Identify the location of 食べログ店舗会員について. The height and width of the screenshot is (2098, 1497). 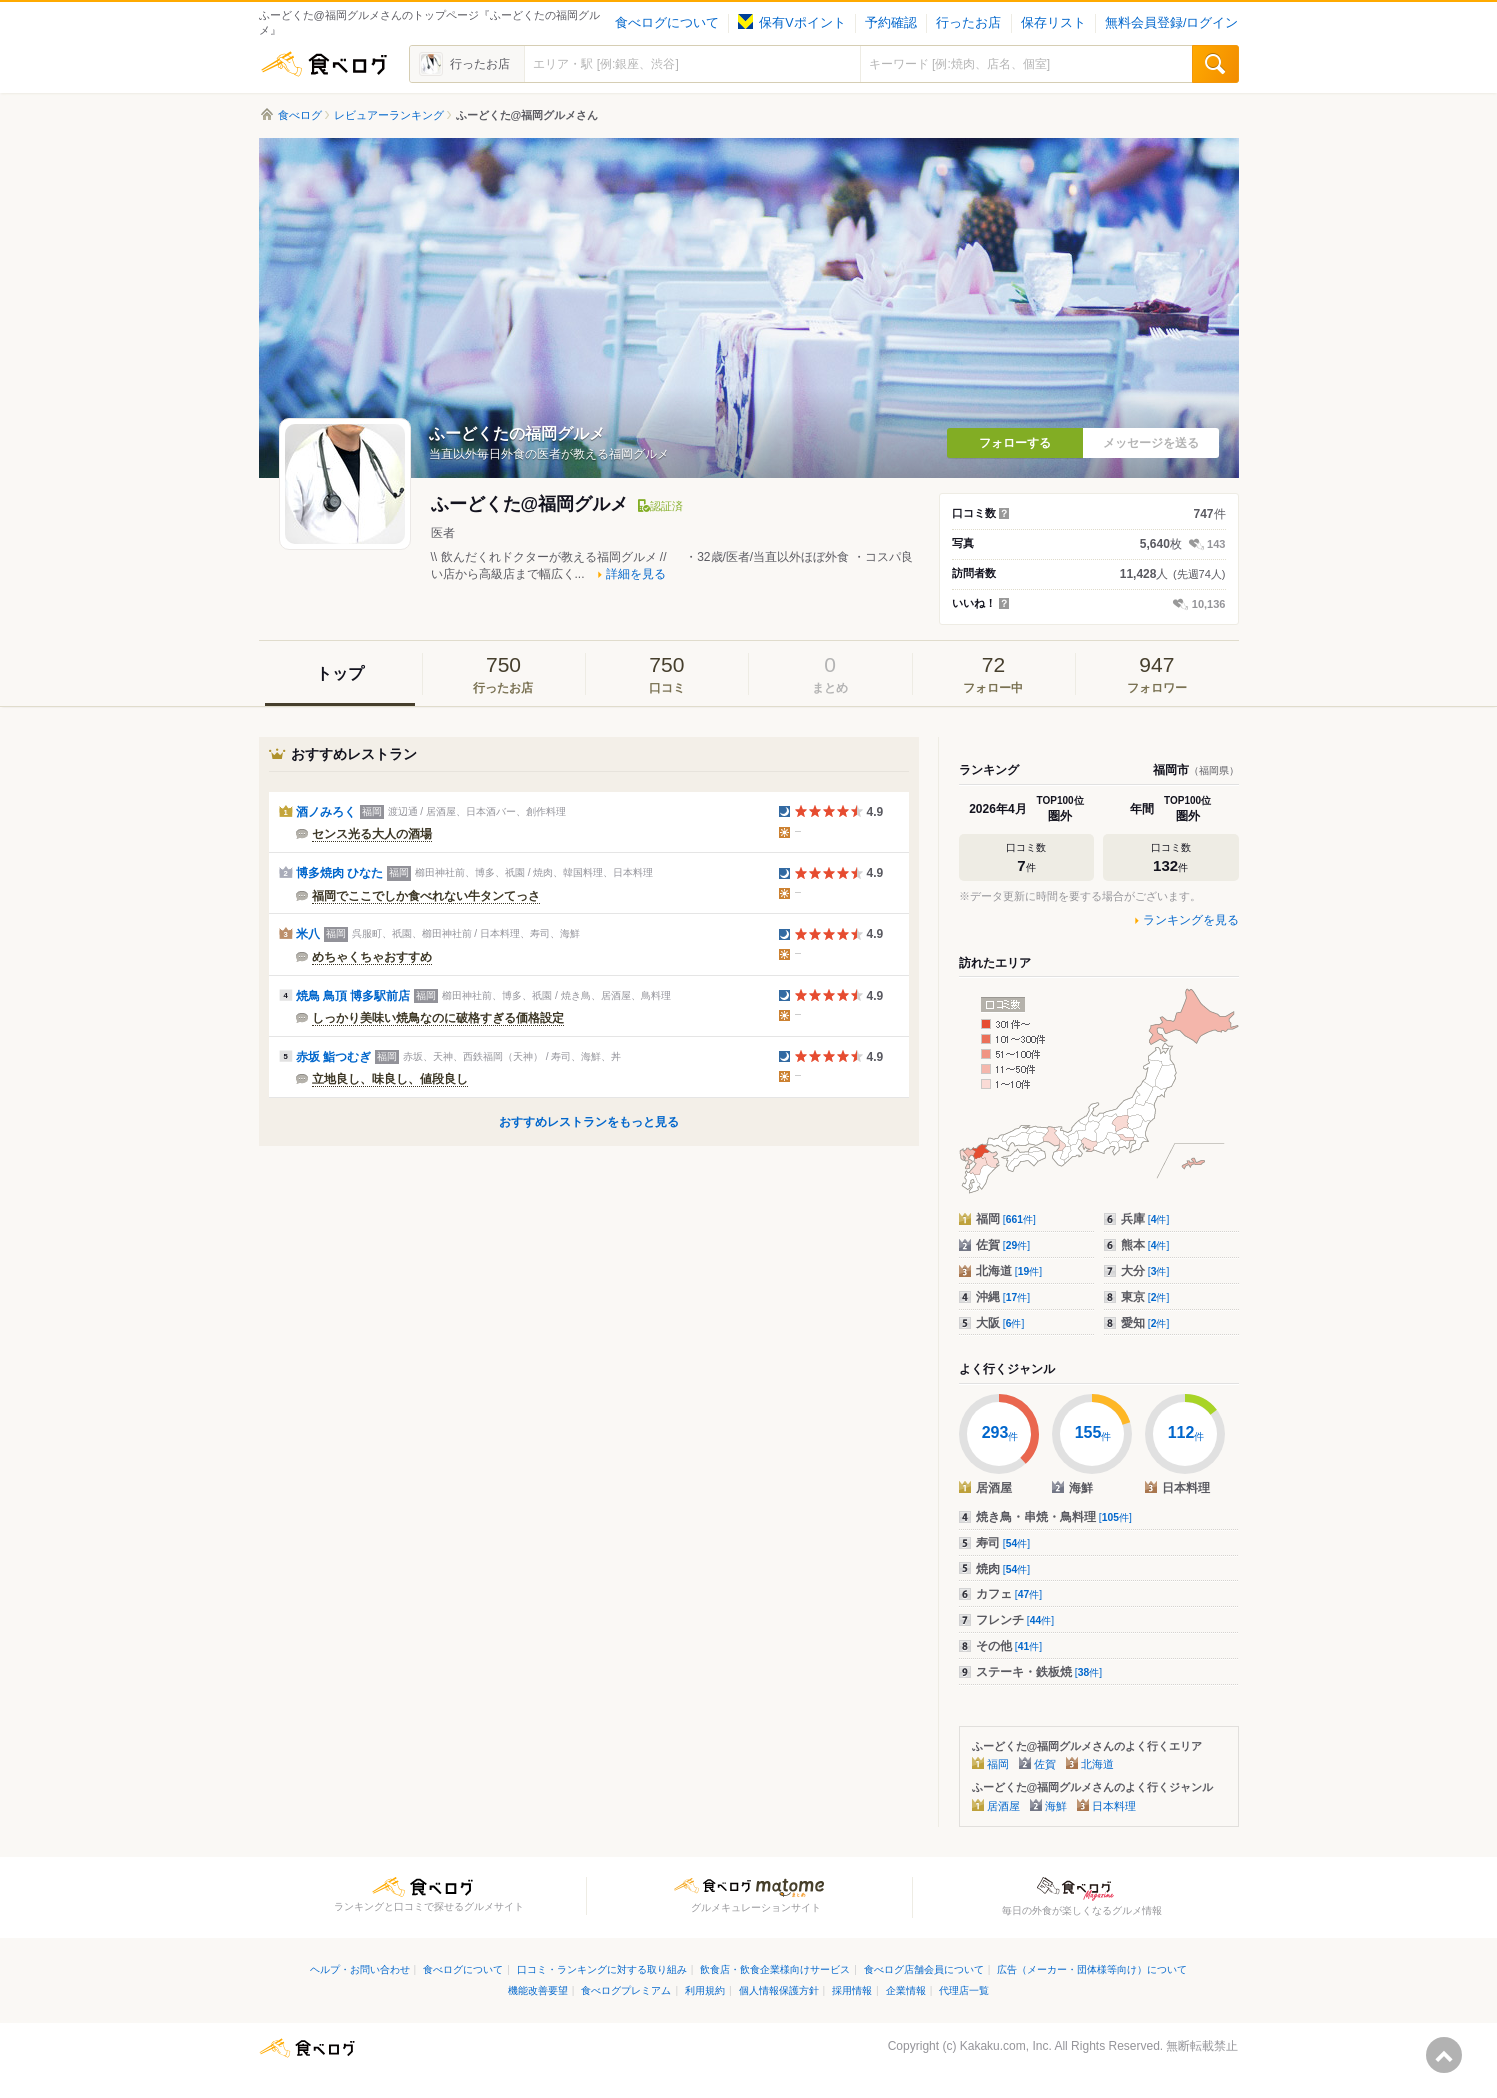
(924, 1969).